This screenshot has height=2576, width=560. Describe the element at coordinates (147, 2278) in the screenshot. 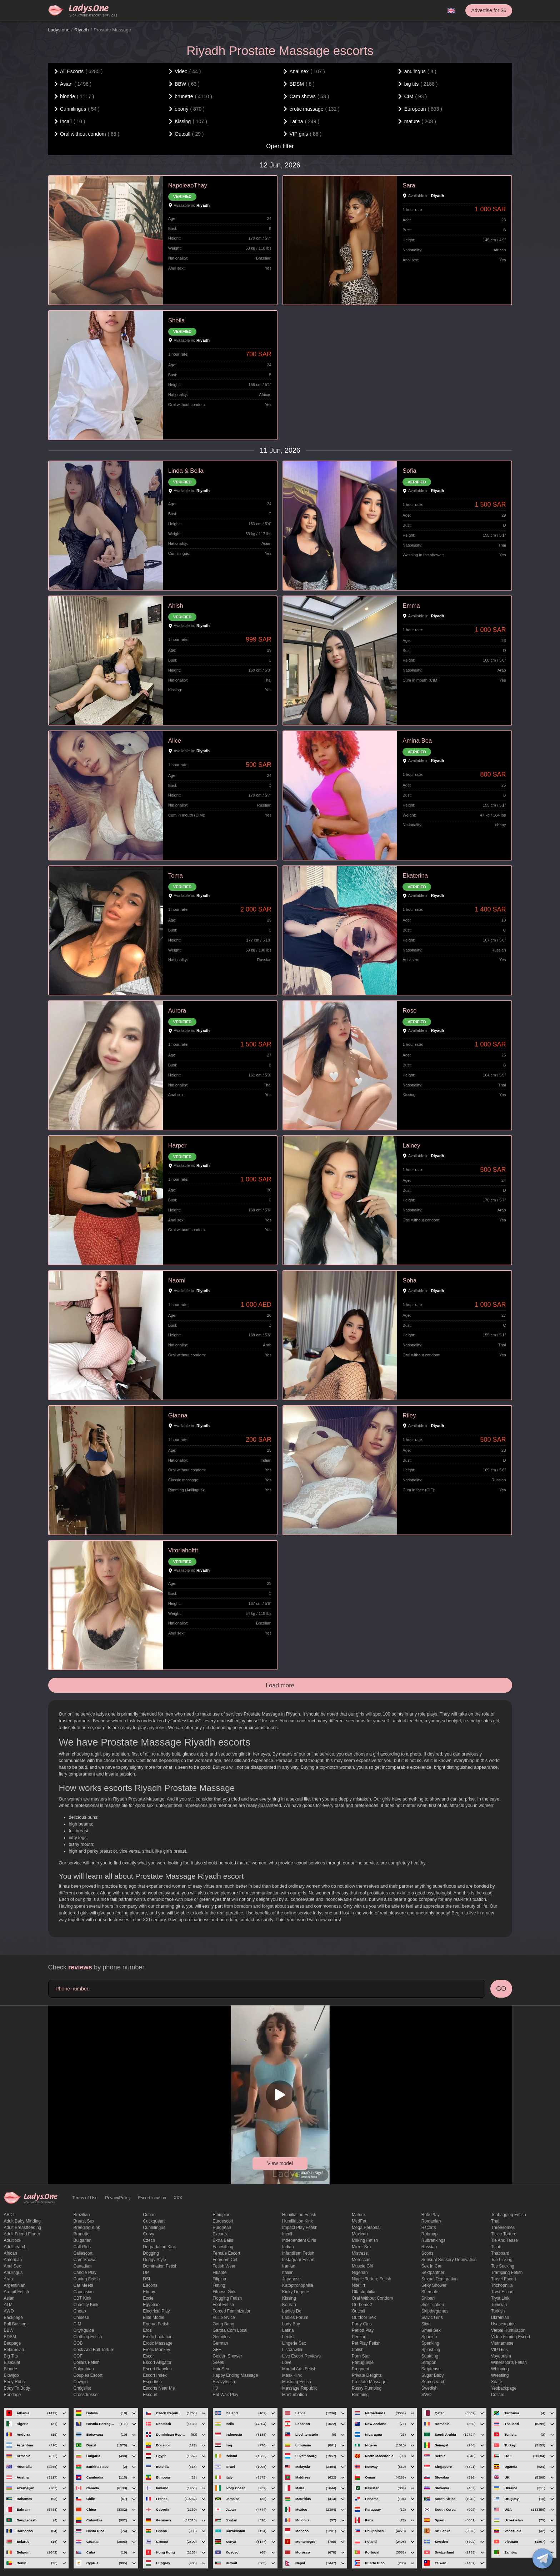

I see `DSL` at that location.